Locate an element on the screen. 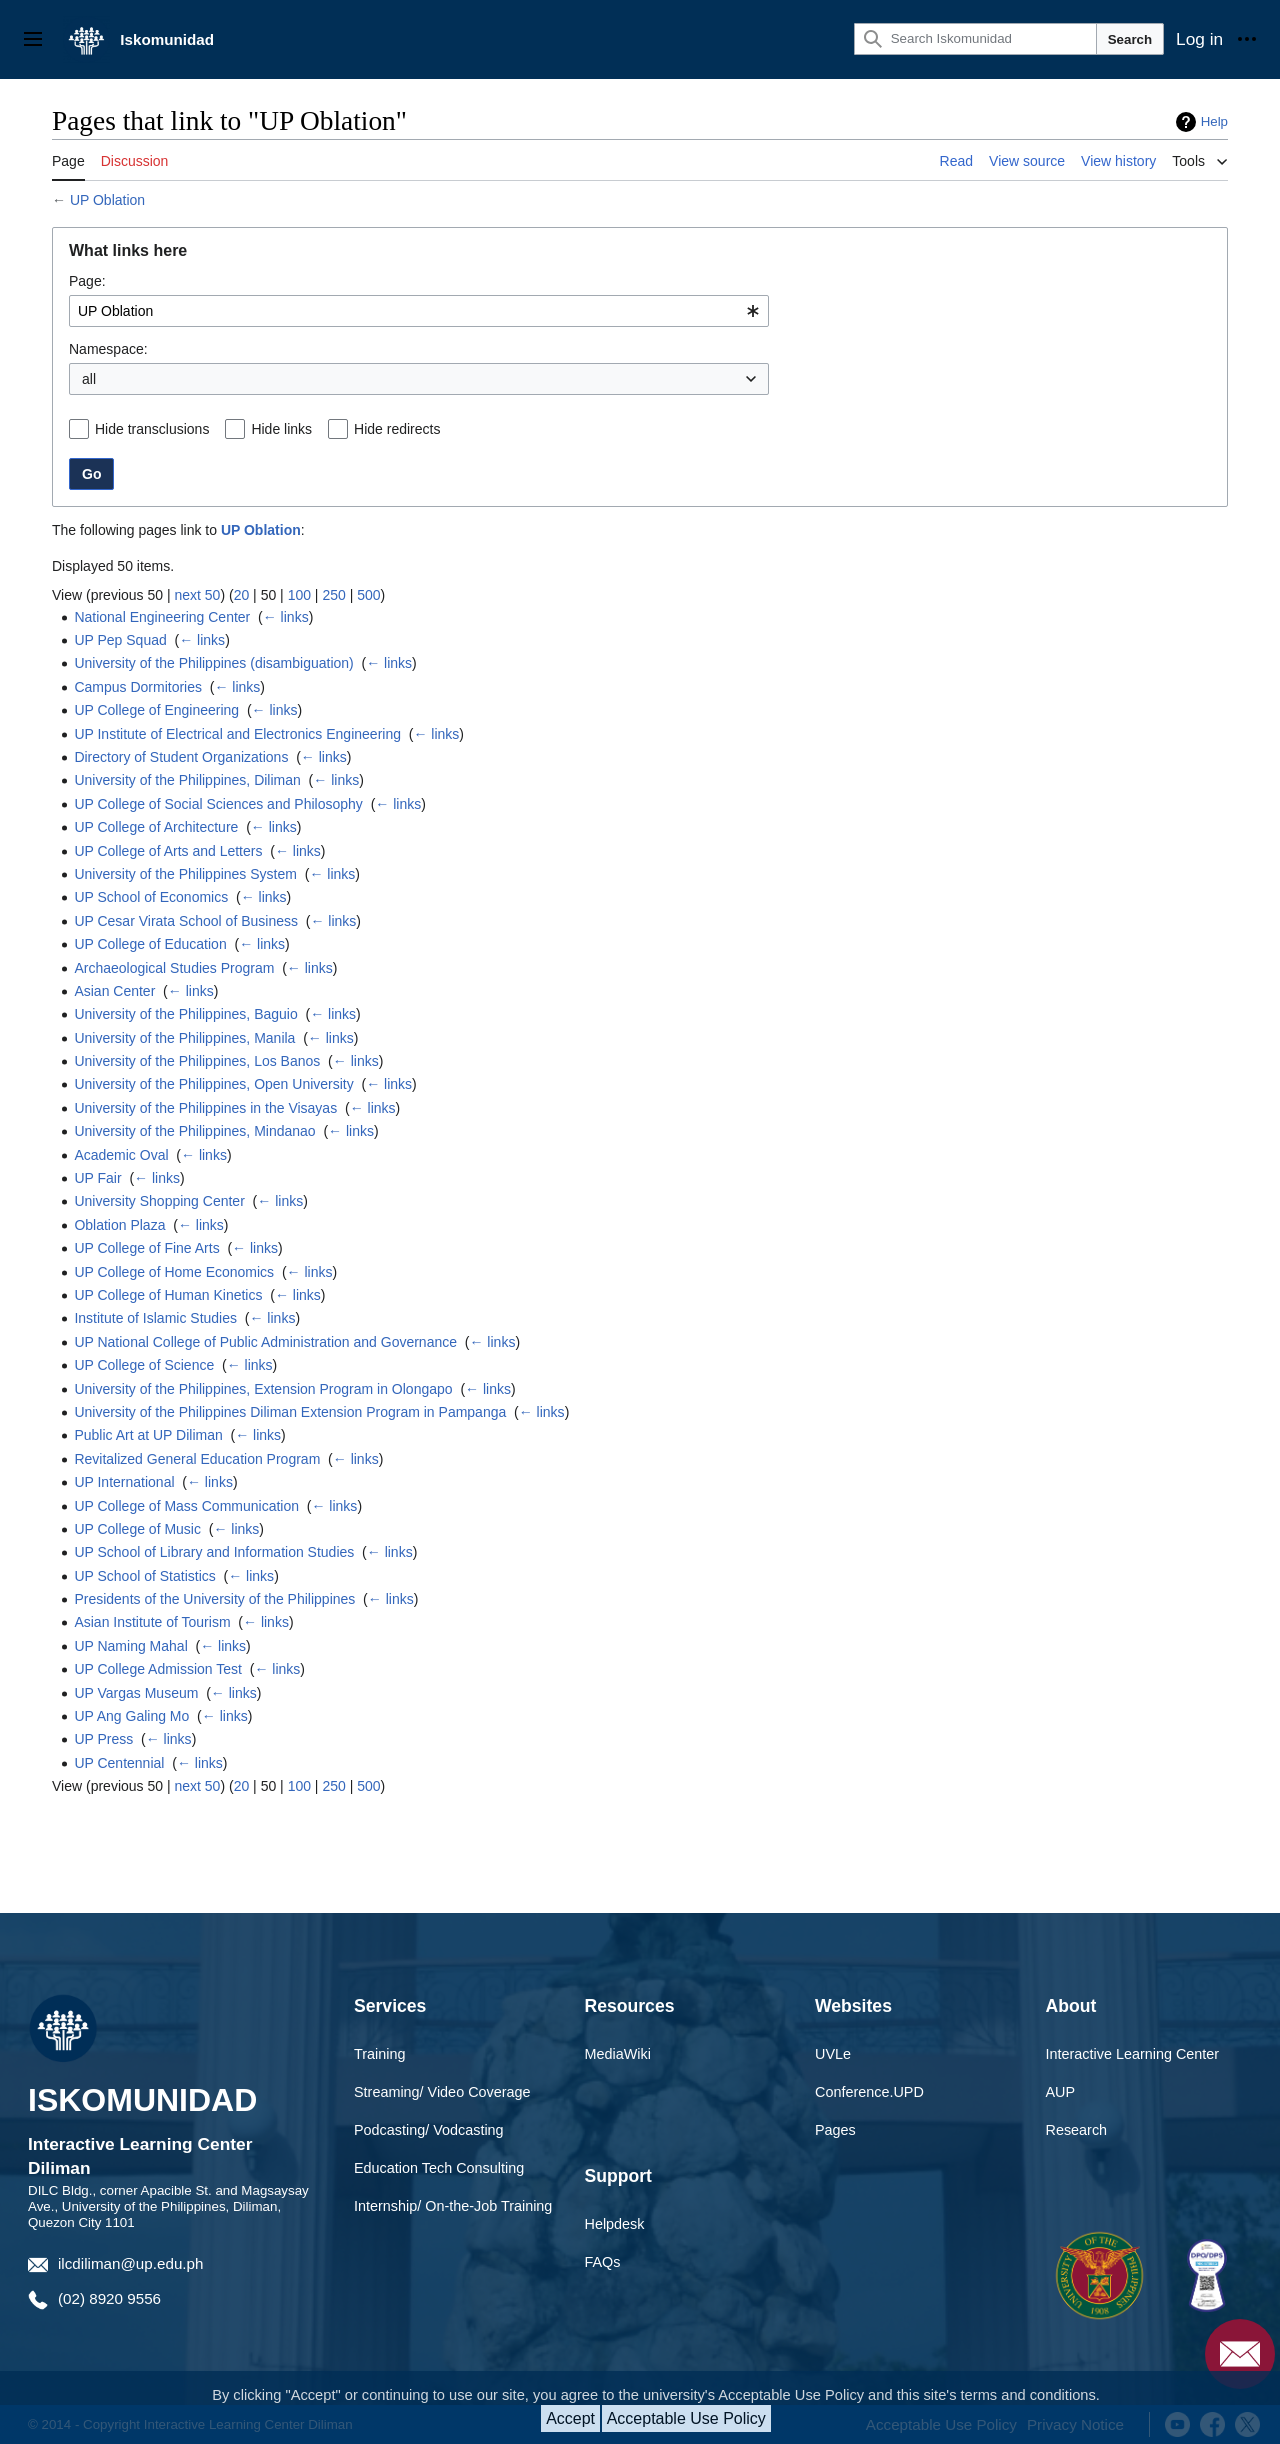  Conference.UPD is located at coordinates (869, 2092).